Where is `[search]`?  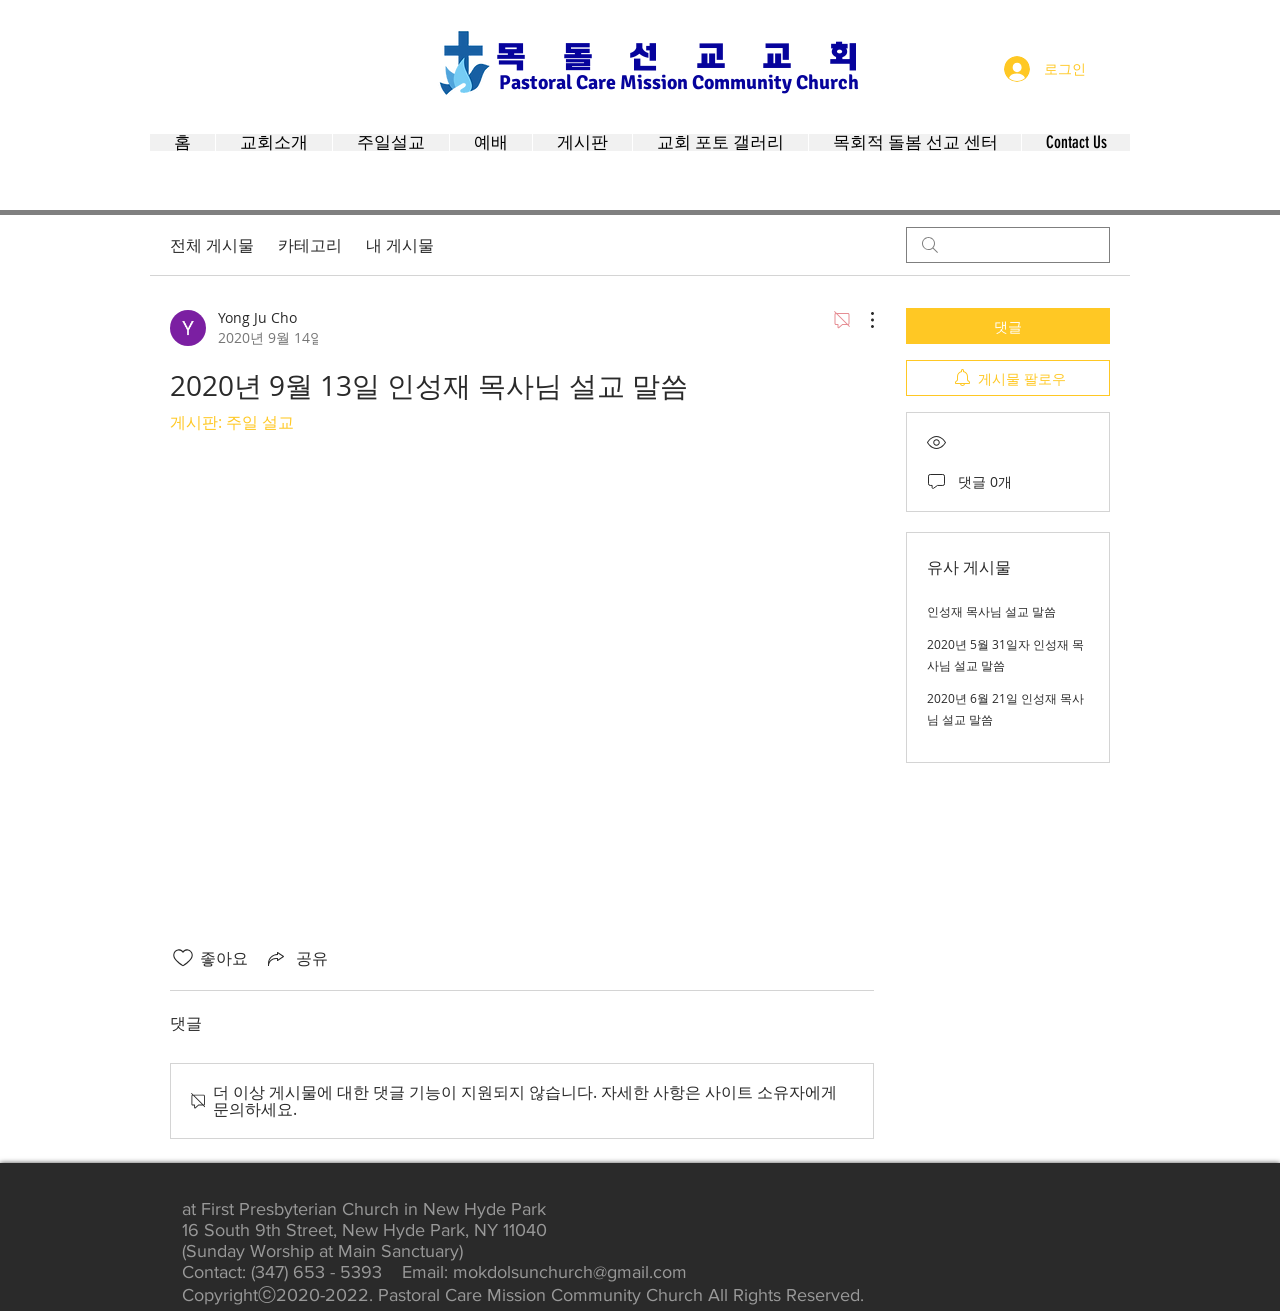
[search] is located at coordinates (1008, 245).